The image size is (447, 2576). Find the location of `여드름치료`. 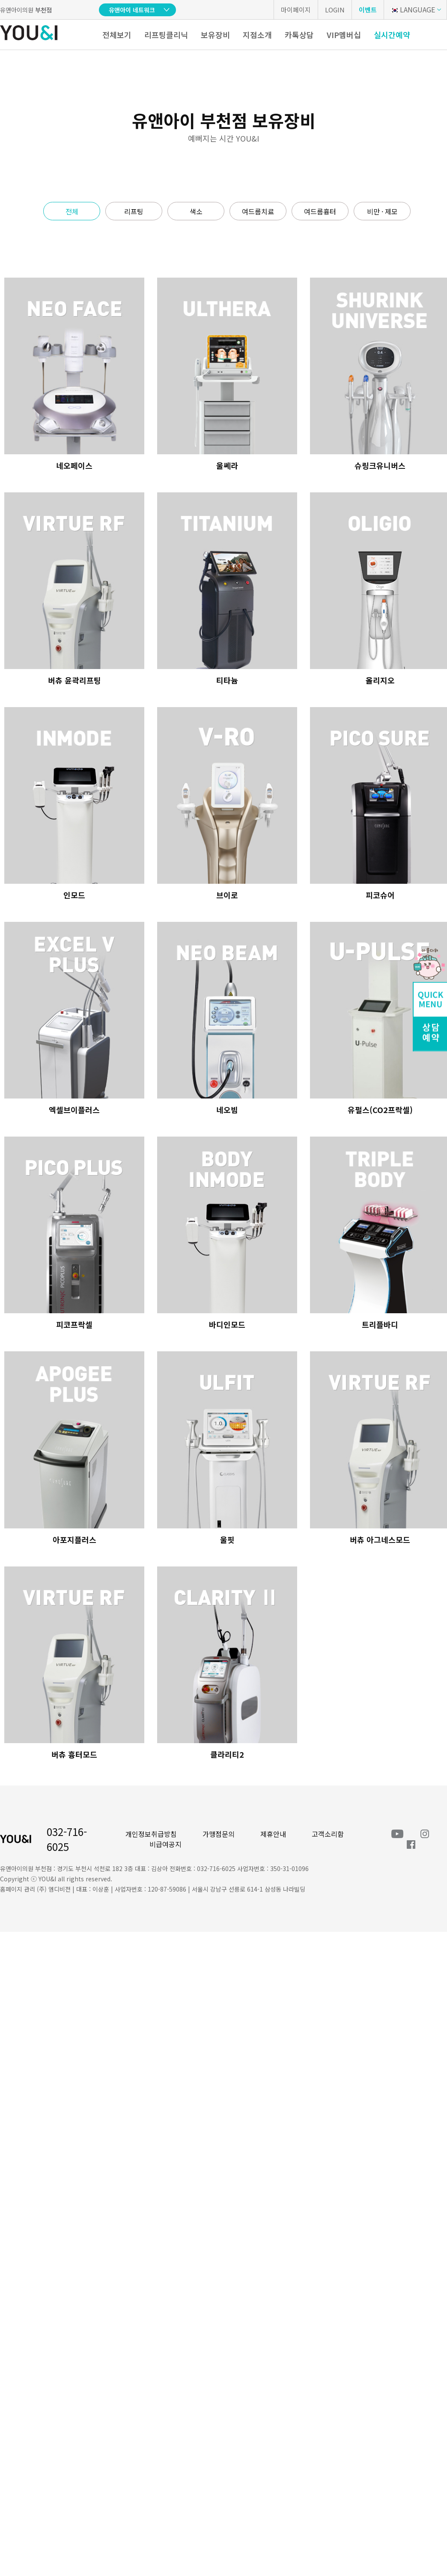

여드름치료 is located at coordinates (258, 211).